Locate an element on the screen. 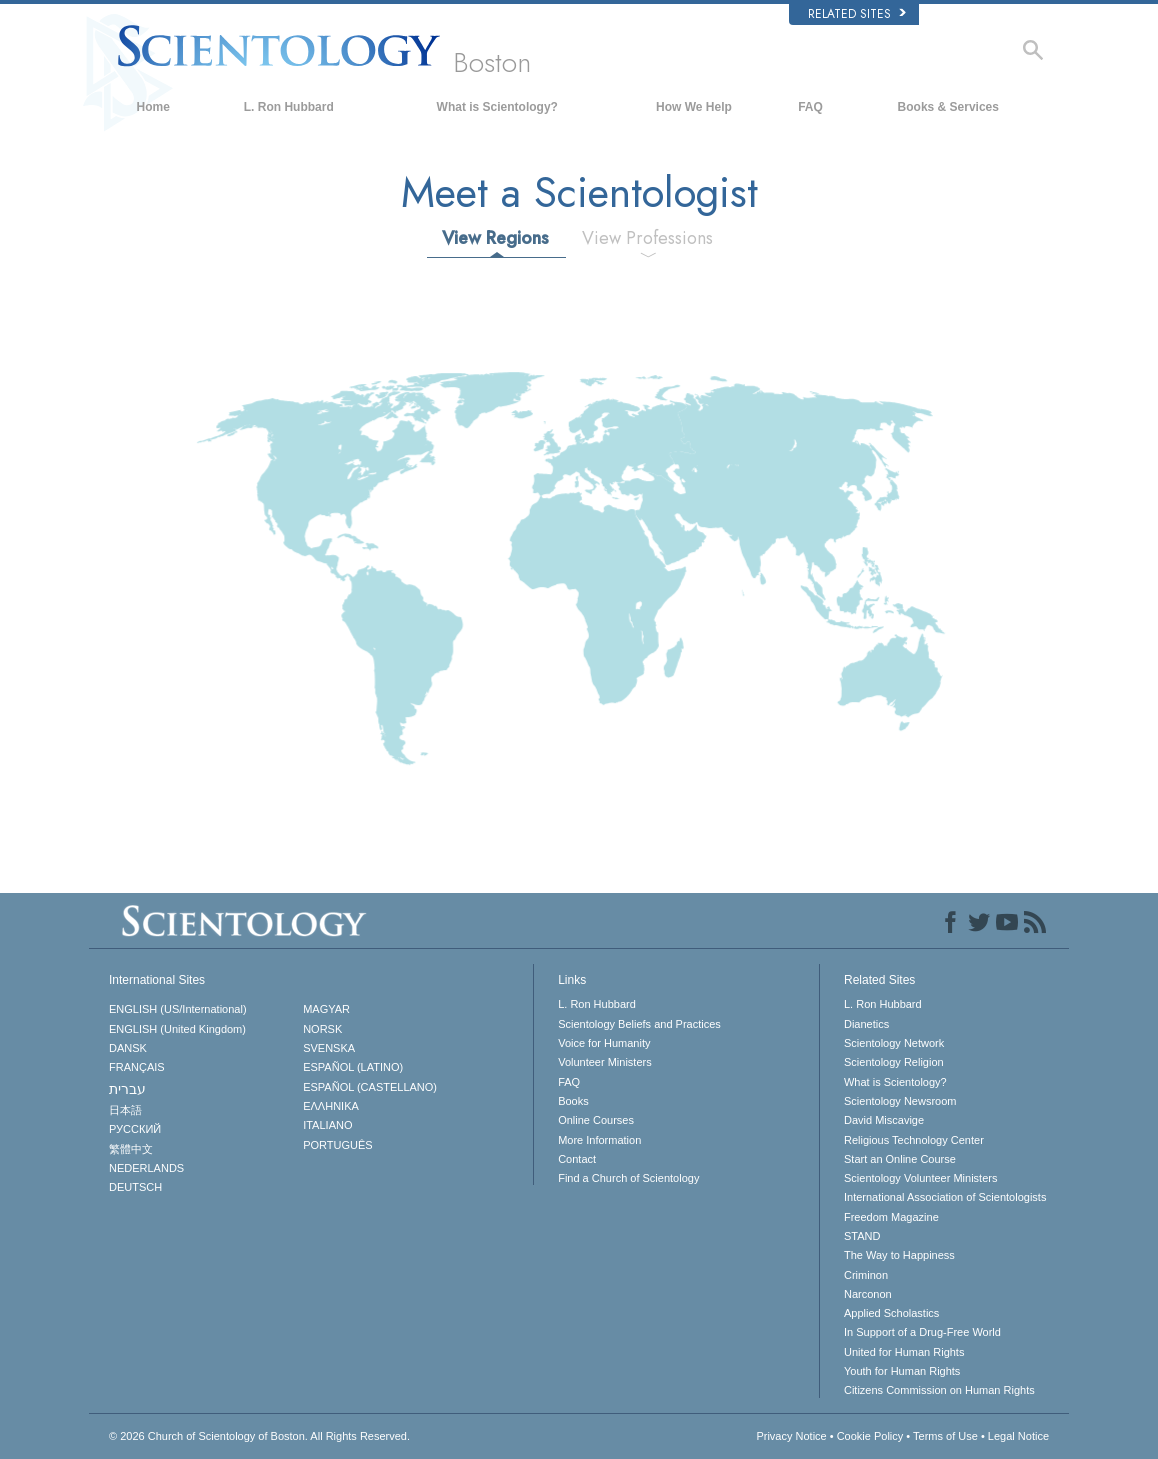 This screenshot has width=1158, height=1459. Find a Church of Scientology is located at coordinates (628, 1178).